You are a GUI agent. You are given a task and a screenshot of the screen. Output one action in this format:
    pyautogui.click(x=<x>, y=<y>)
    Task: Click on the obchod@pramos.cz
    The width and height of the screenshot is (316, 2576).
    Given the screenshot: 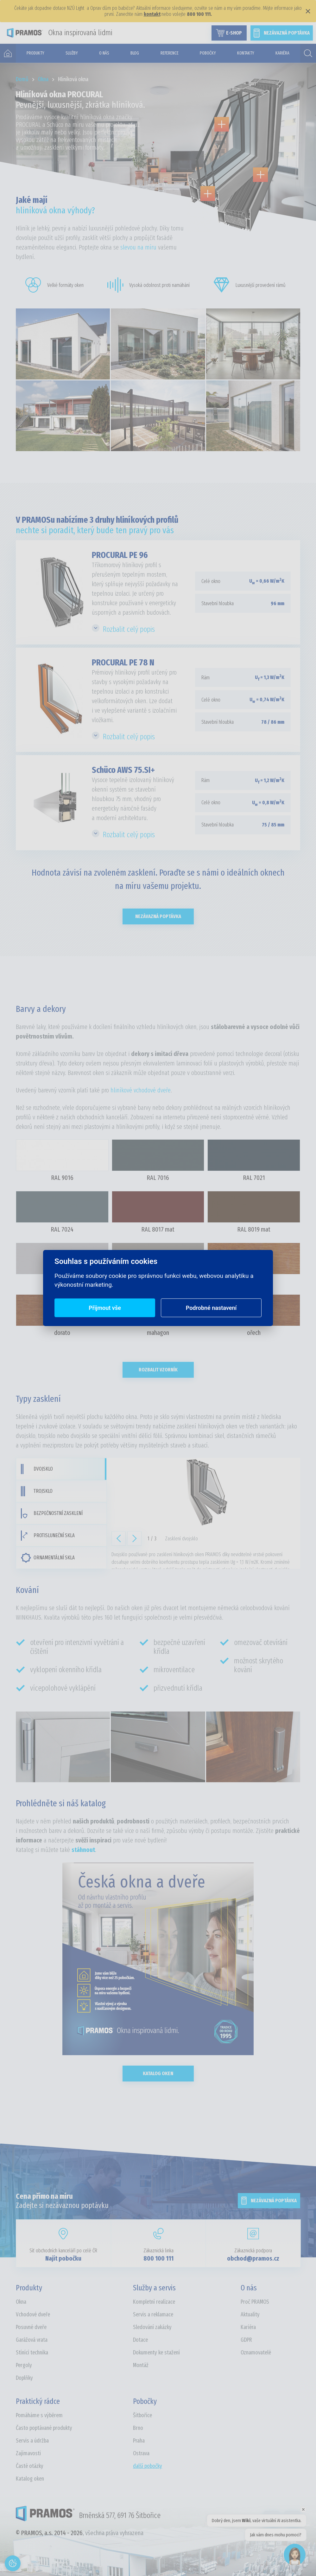 What is the action you would take?
    pyautogui.click(x=253, y=2258)
    